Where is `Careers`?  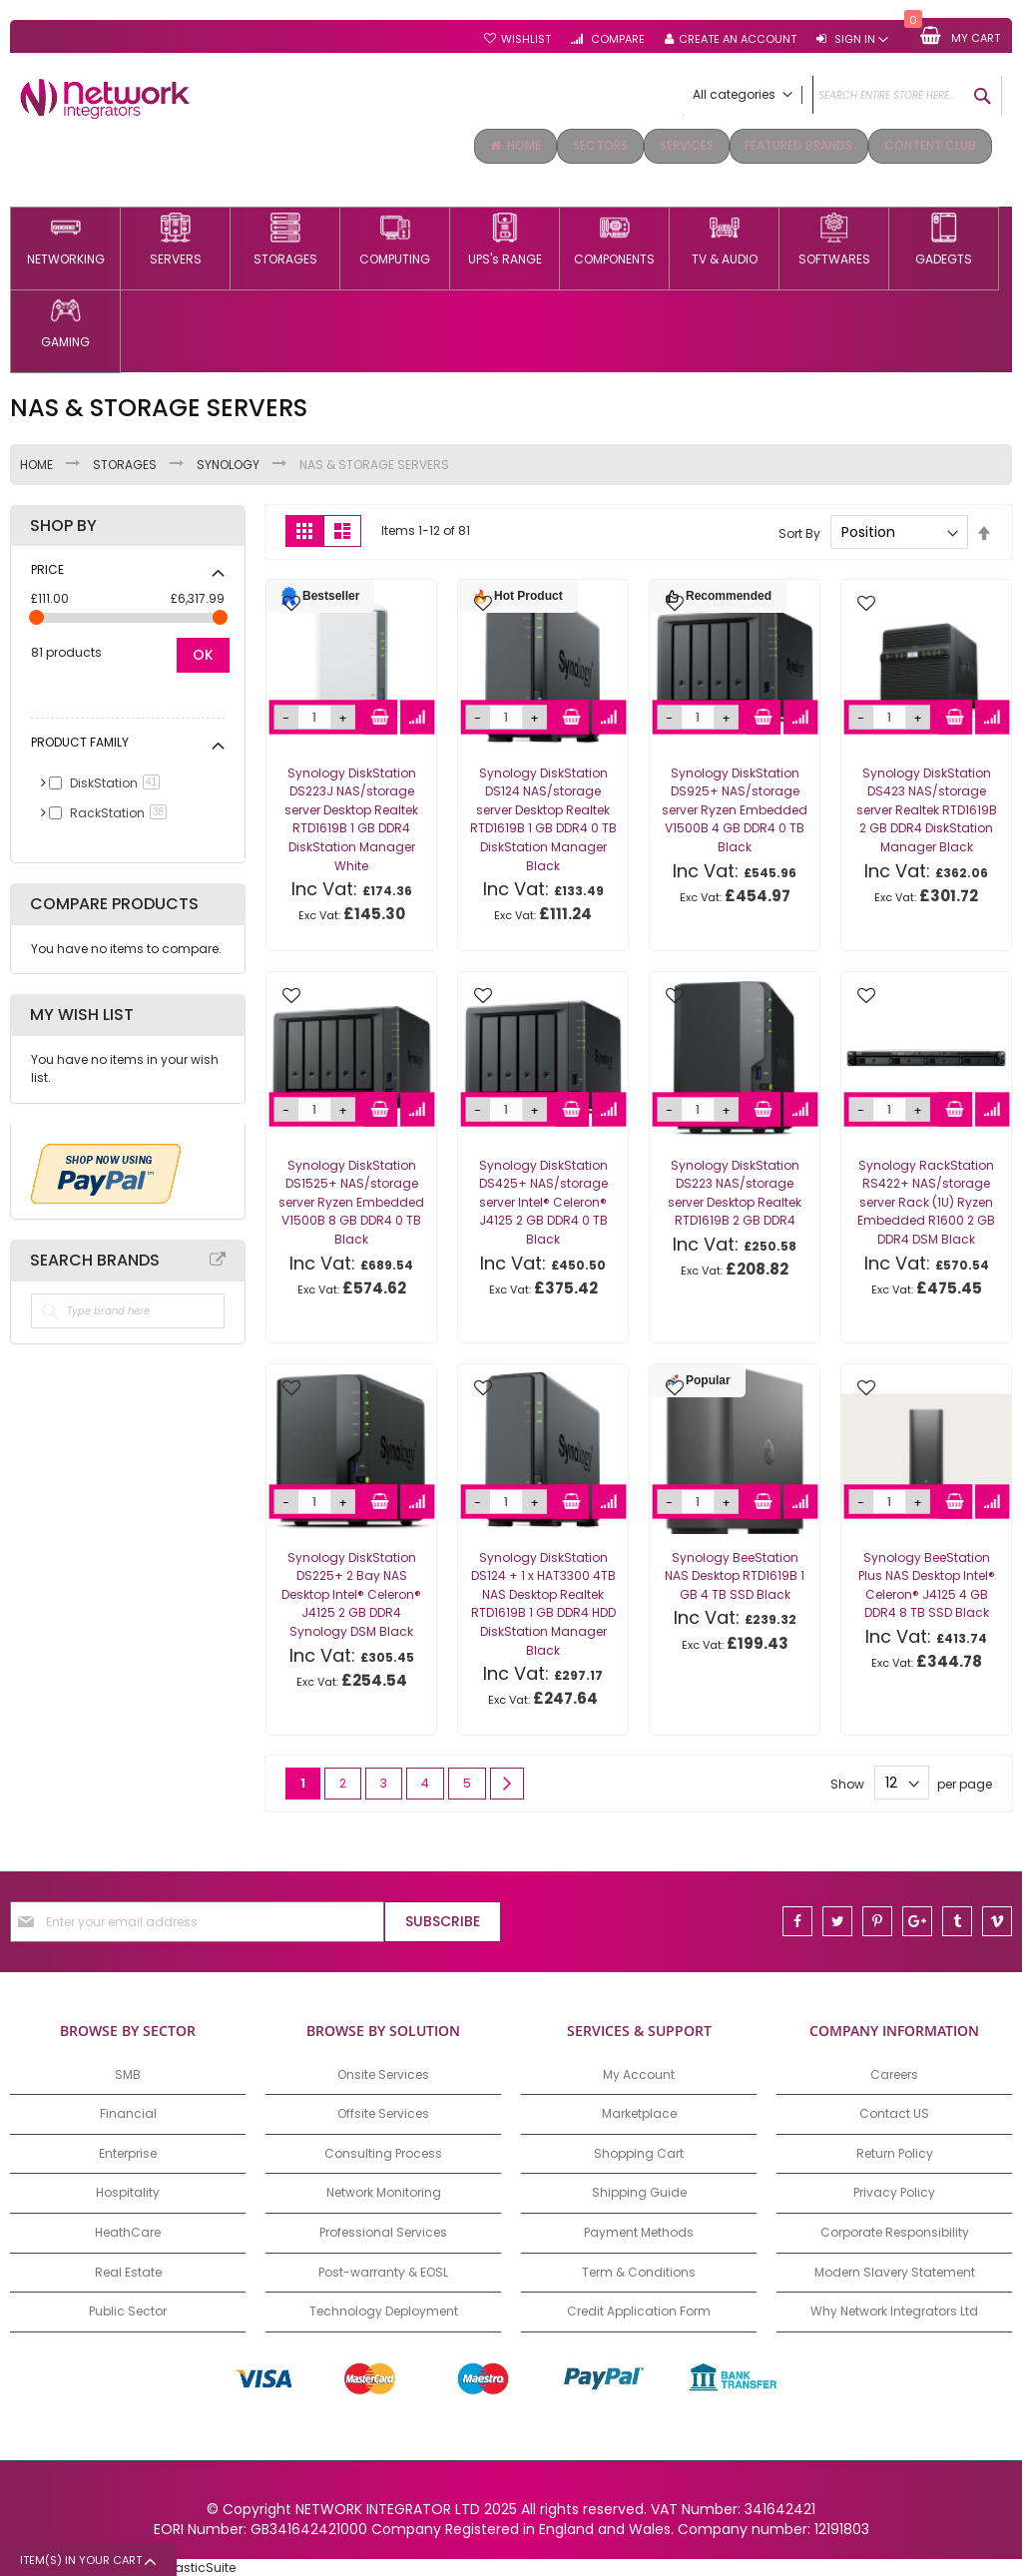
Careers is located at coordinates (894, 2072).